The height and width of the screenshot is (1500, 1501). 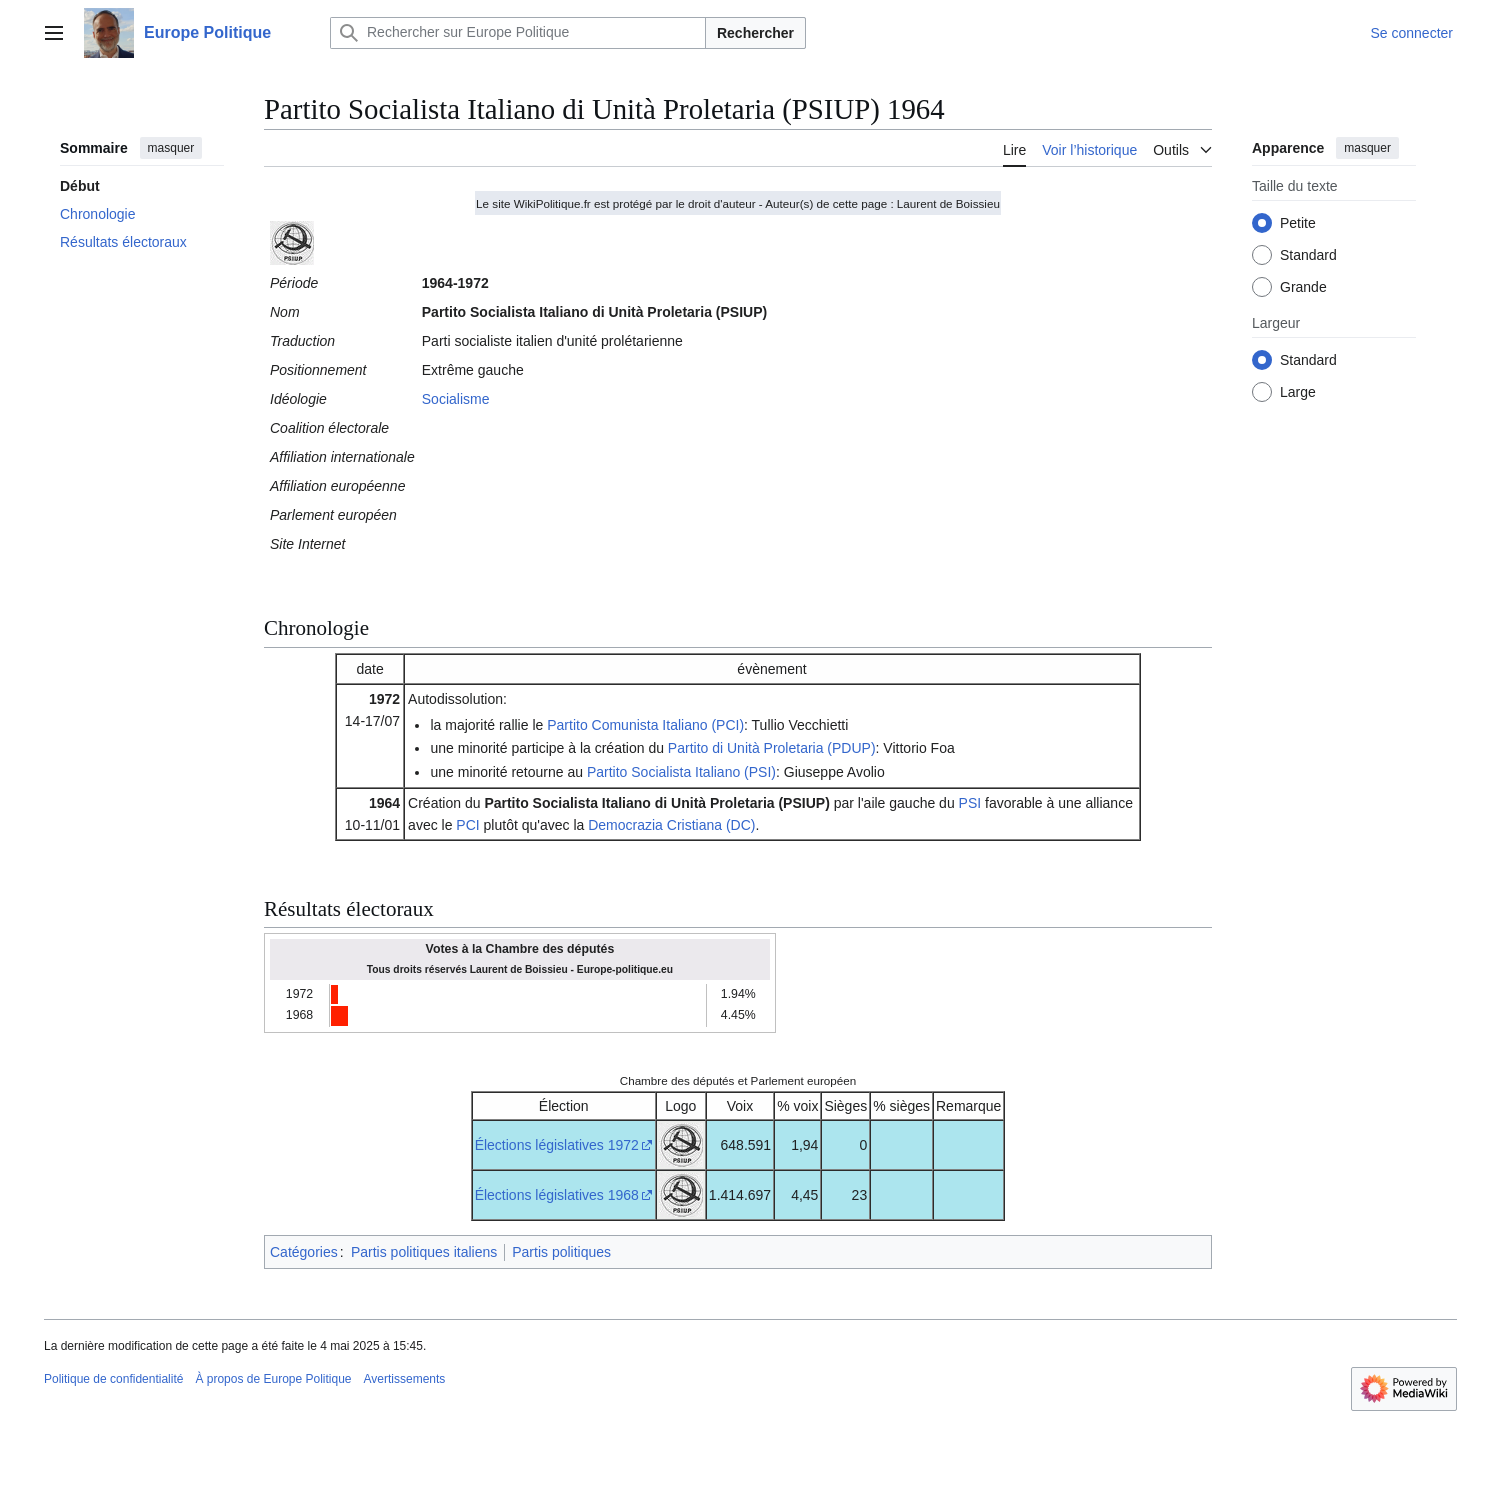 I want to click on Politique de confidentialité, so click(x=113, y=1379).